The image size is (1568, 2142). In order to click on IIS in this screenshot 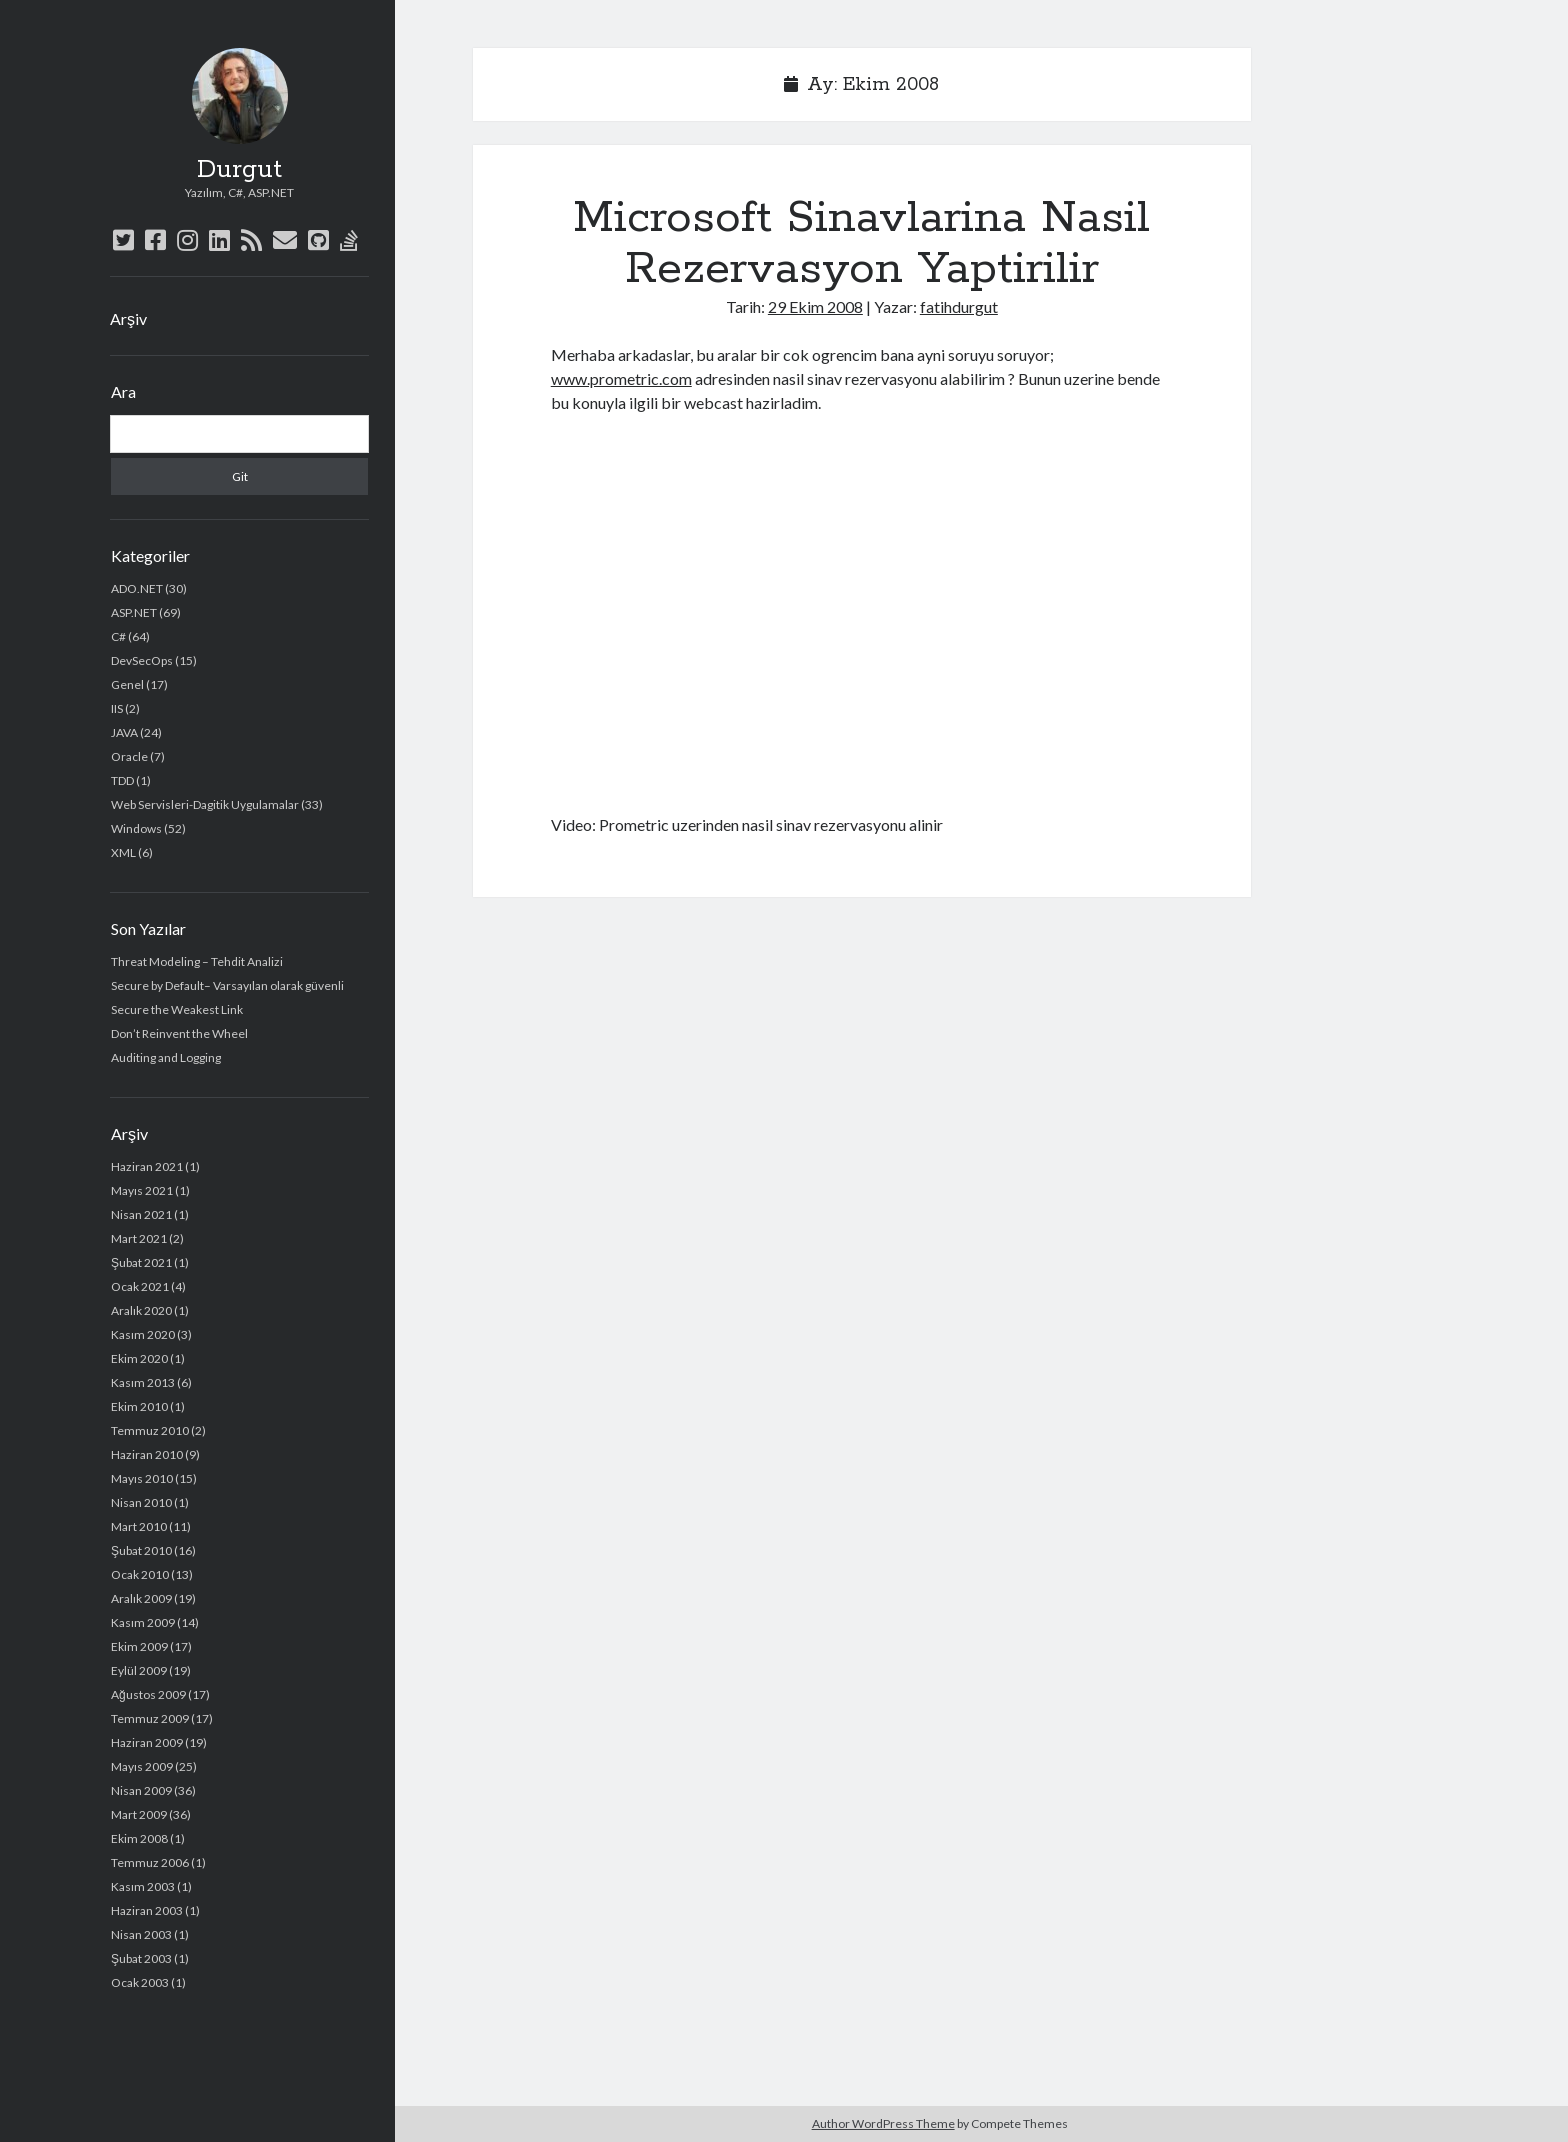, I will do `click(117, 708)`.